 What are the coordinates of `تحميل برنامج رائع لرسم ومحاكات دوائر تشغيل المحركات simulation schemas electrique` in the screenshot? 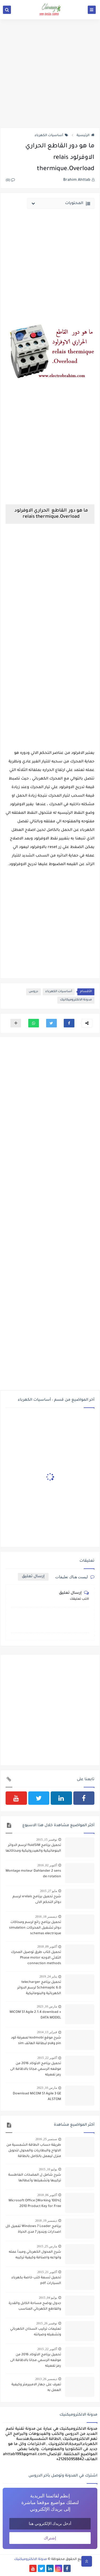 It's located at (35, 1928).